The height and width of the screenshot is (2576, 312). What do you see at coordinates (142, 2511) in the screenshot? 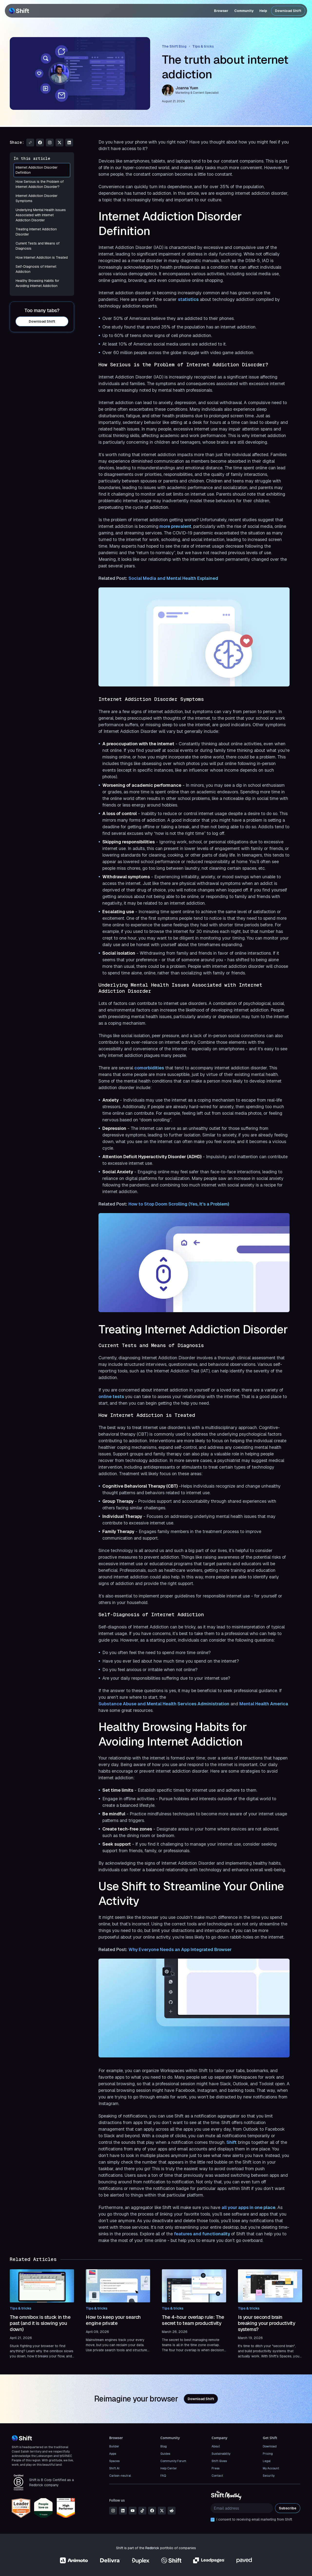
I see `[tiktok]` at bounding box center [142, 2511].